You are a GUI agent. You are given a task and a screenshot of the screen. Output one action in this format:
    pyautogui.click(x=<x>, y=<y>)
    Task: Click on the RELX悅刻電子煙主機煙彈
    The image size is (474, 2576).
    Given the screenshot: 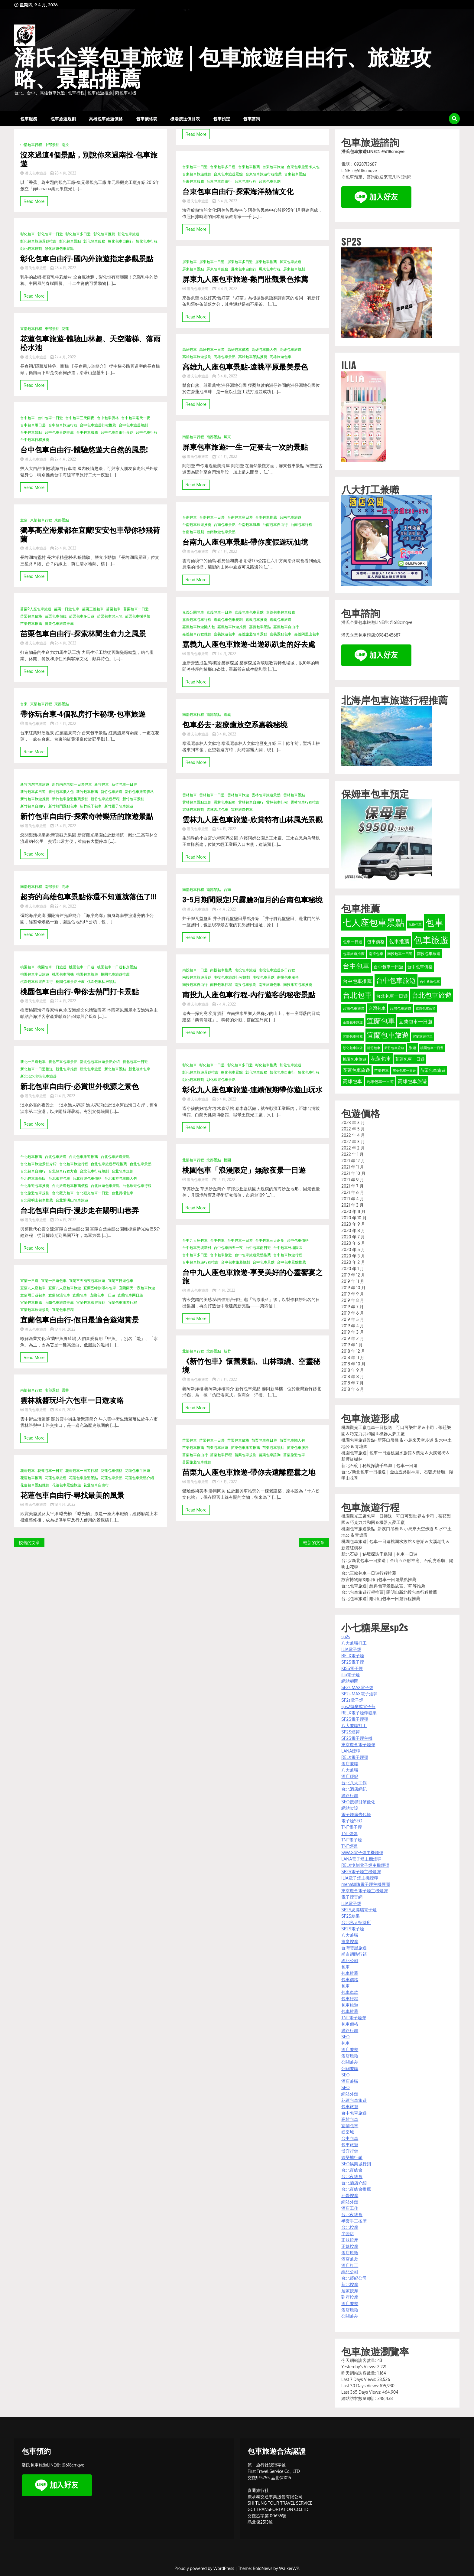 What is the action you would take?
    pyautogui.click(x=365, y=1865)
    